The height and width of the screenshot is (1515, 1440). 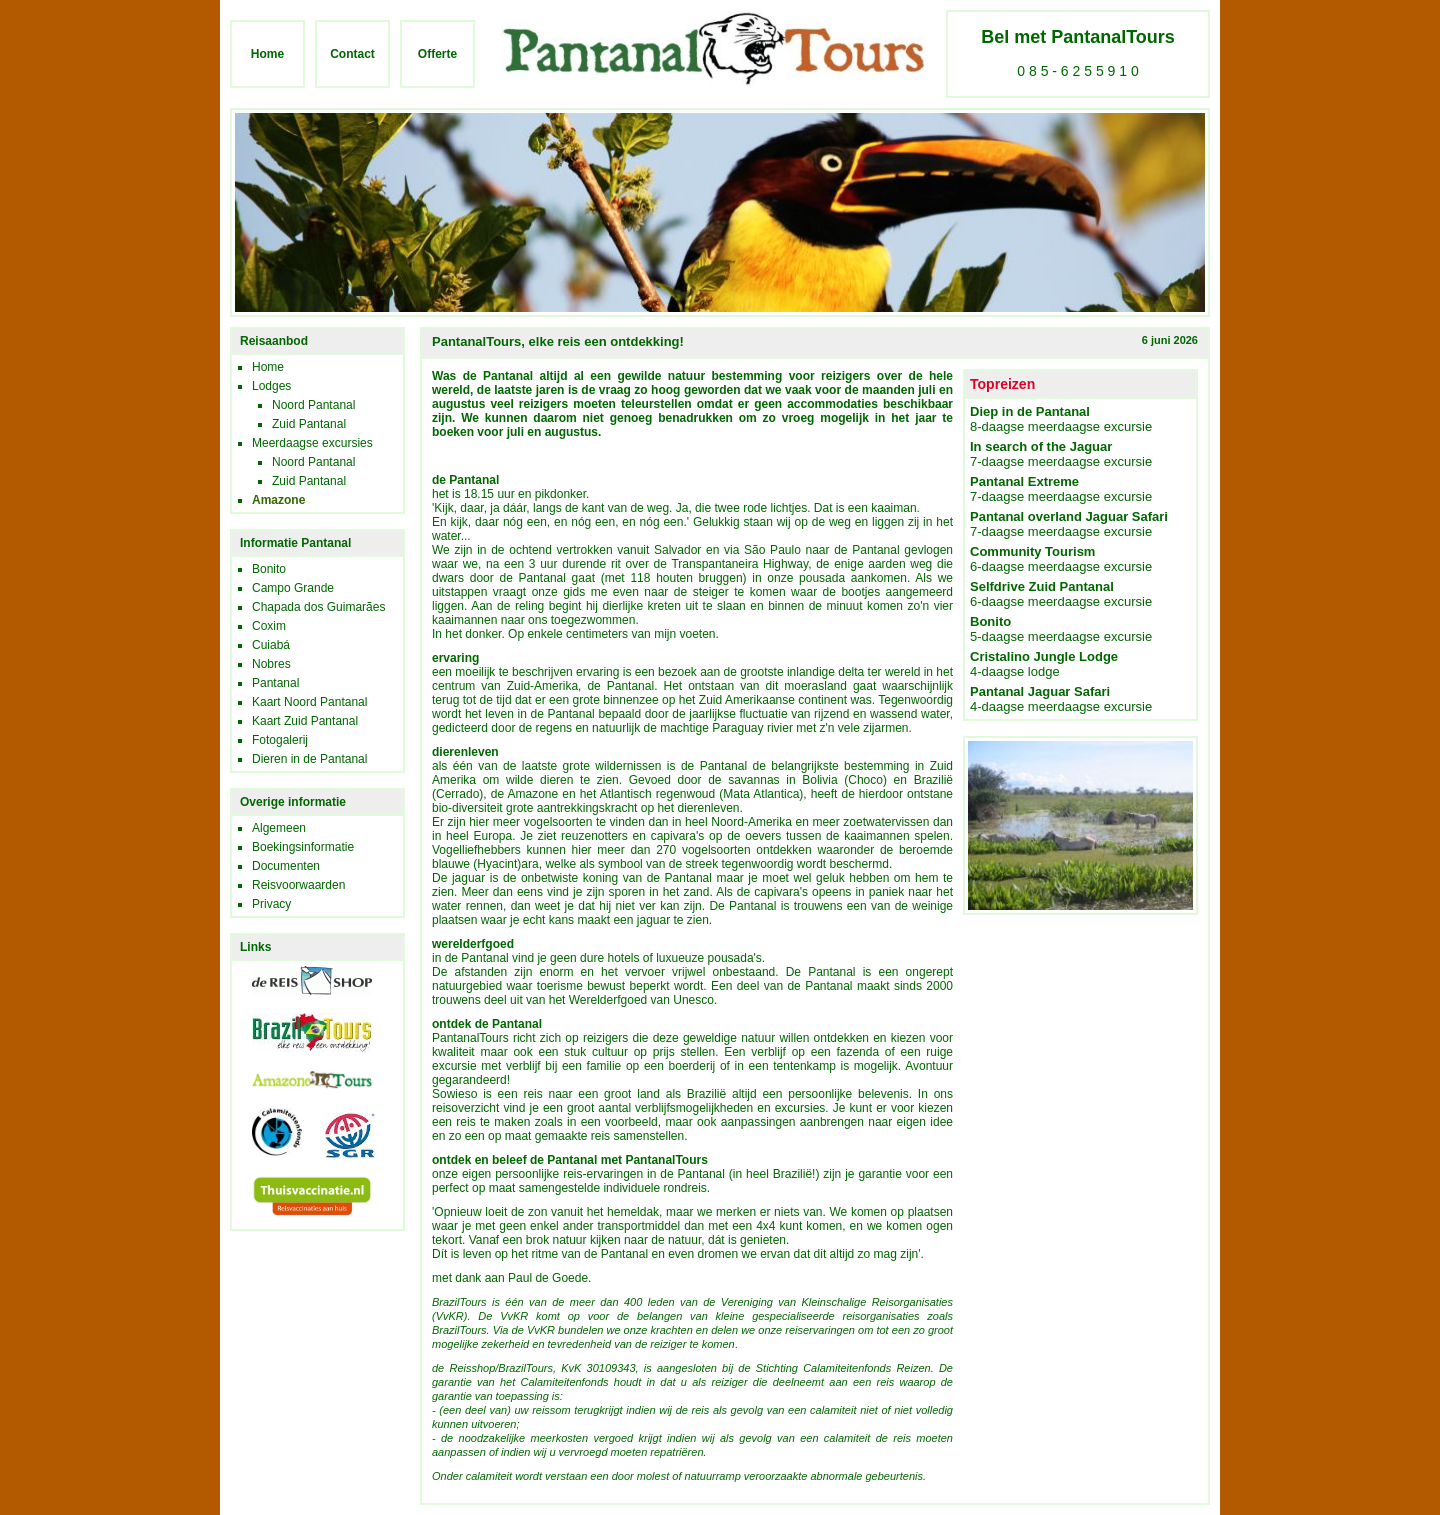 What do you see at coordinates (309, 759) in the screenshot?
I see `Dieren in de Pantanal` at bounding box center [309, 759].